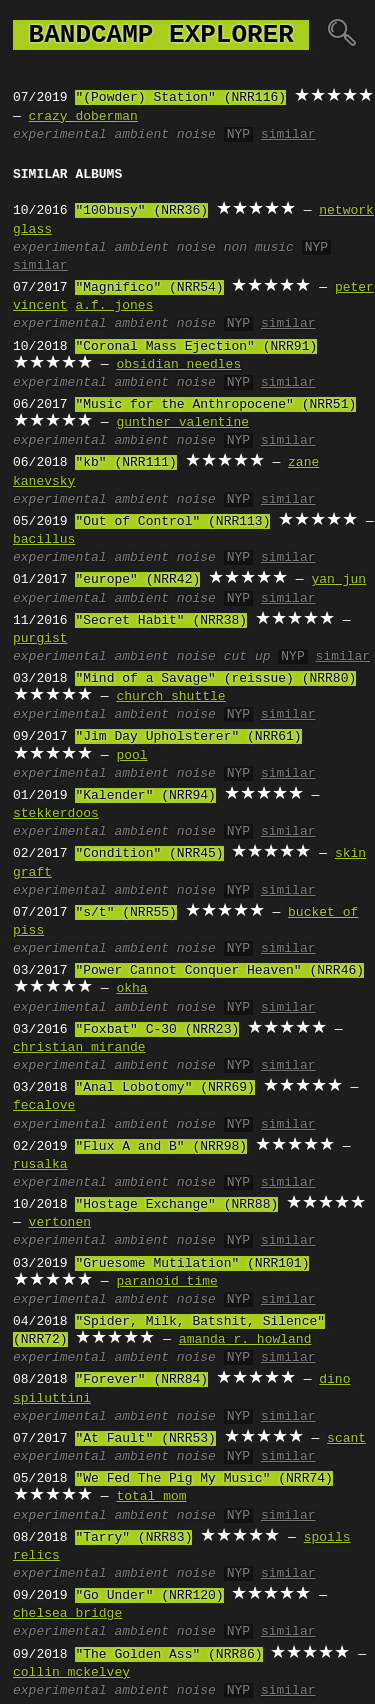  Describe the element at coordinates (157, 1030) in the screenshot. I see `"Foxbat" C-30 (NRR23)` at that location.